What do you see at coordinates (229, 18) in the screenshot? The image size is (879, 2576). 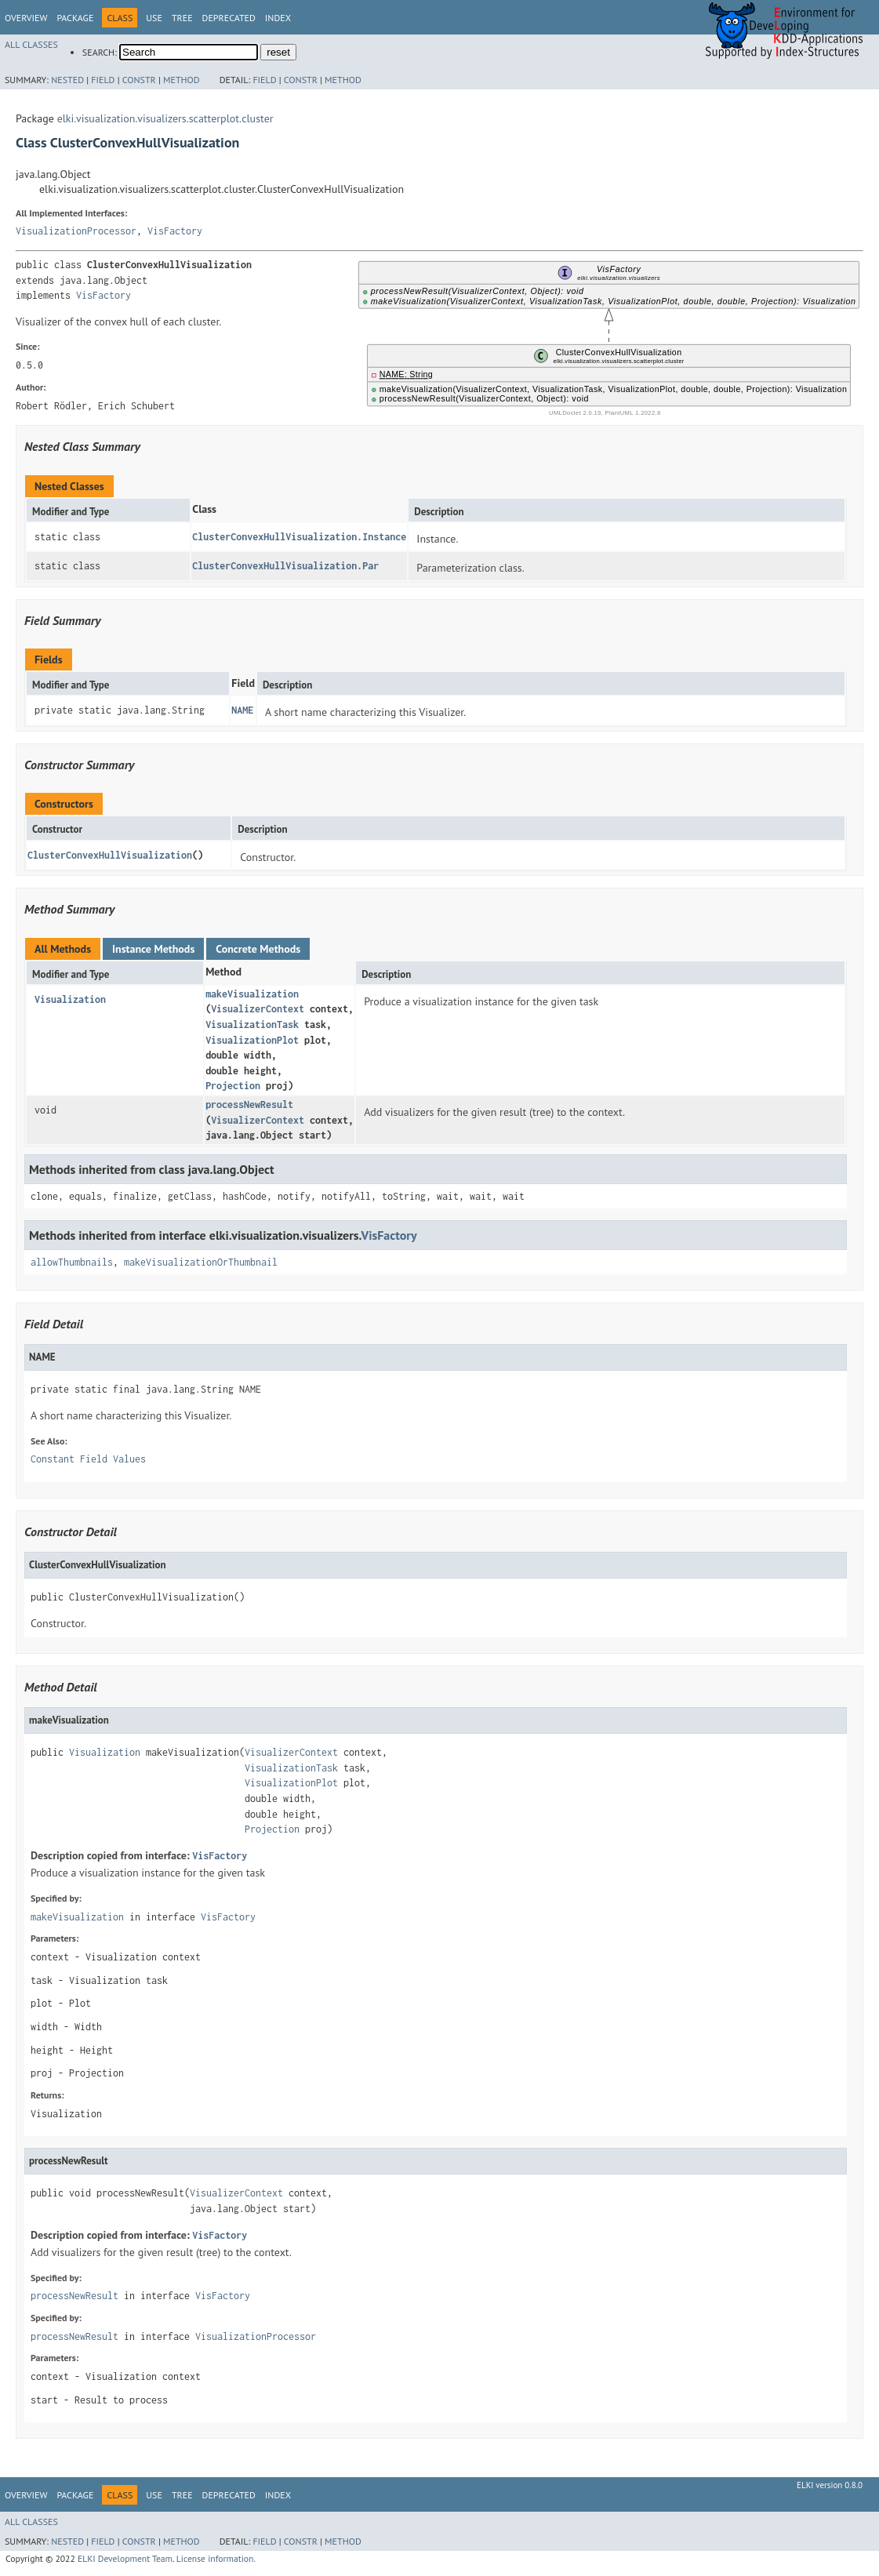 I see `Deprecated` at bounding box center [229, 18].